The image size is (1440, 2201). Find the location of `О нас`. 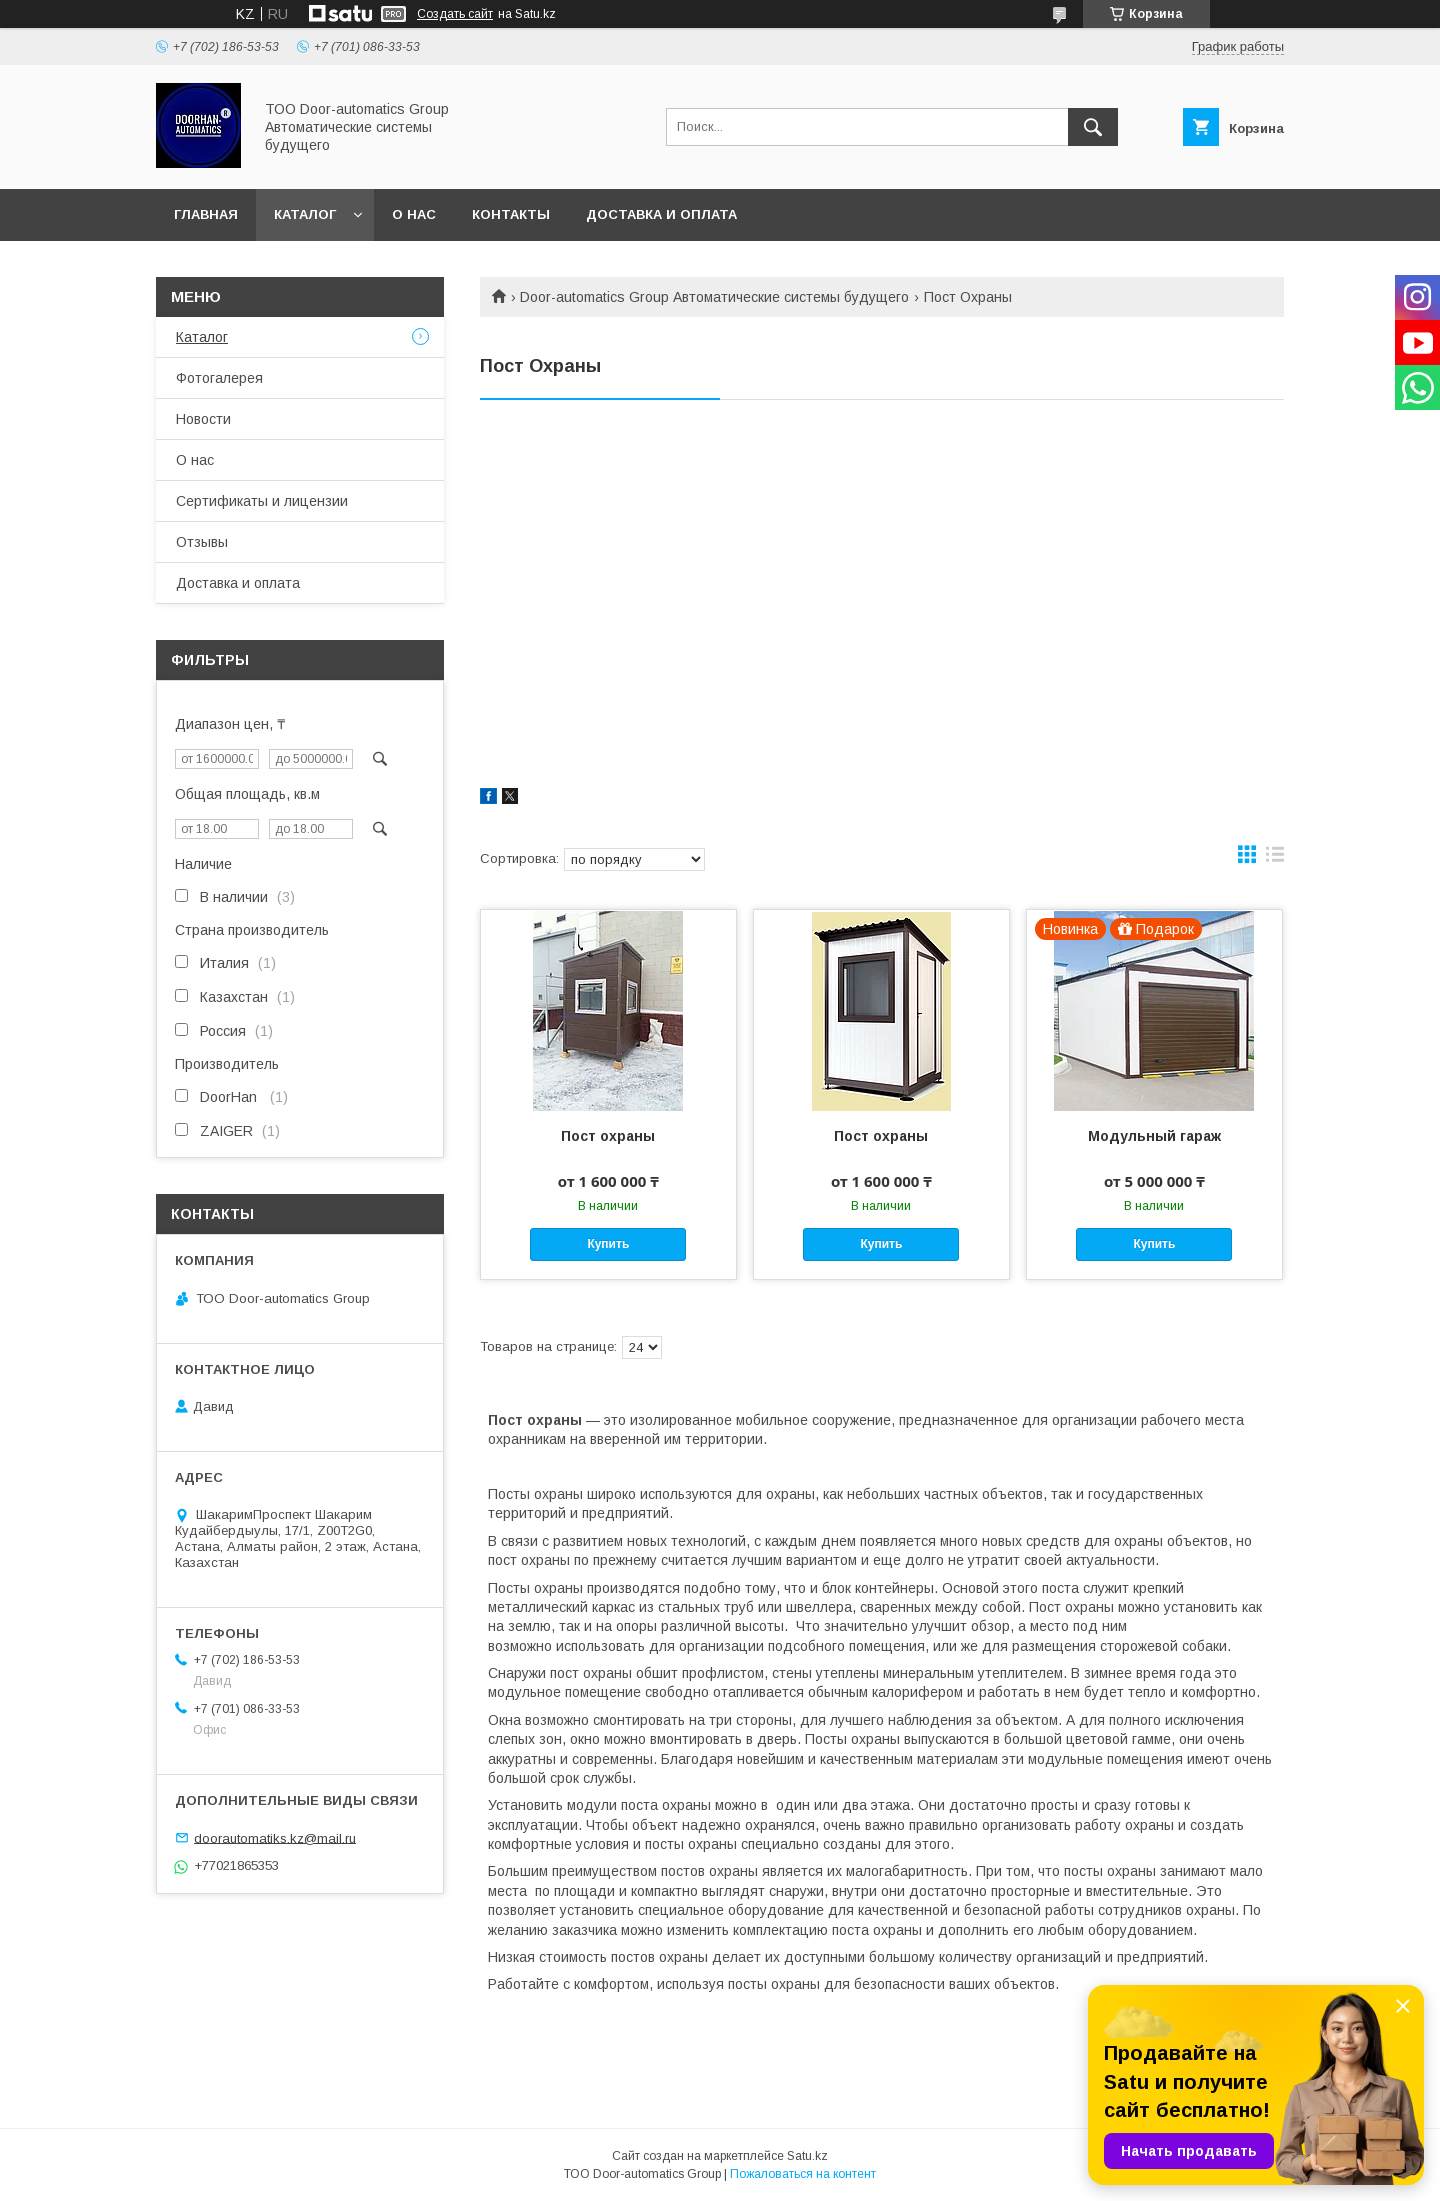

О нас is located at coordinates (414, 214).